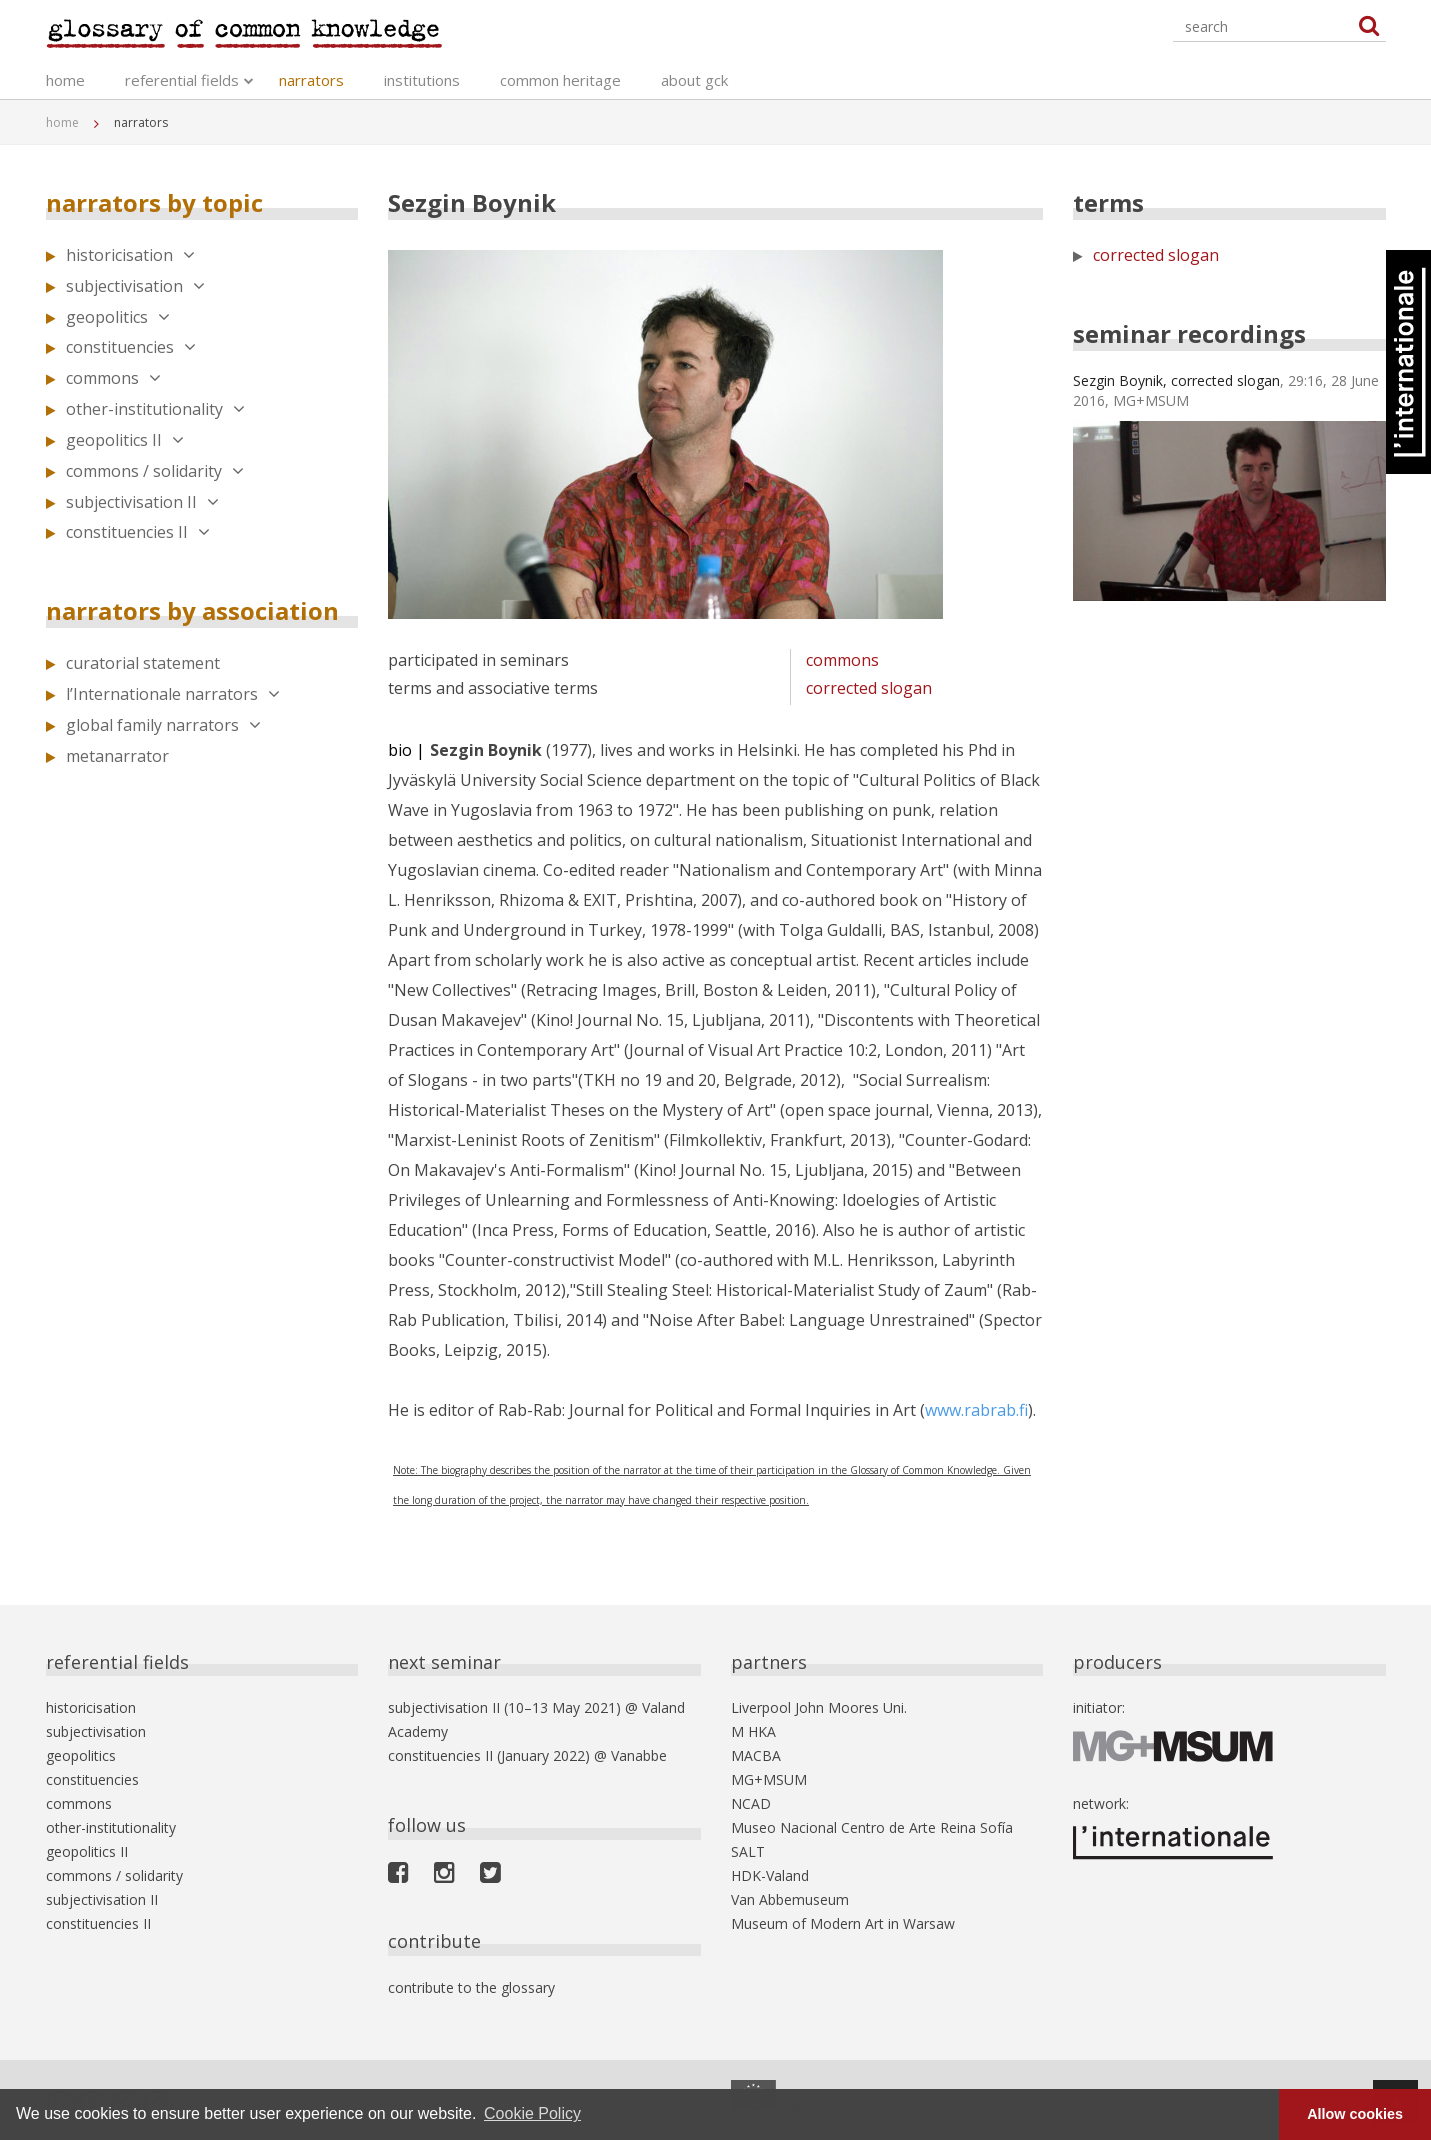 The image size is (1431, 2140). What do you see at coordinates (135, 286) in the screenshot?
I see `subjectivisation` at bounding box center [135, 286].